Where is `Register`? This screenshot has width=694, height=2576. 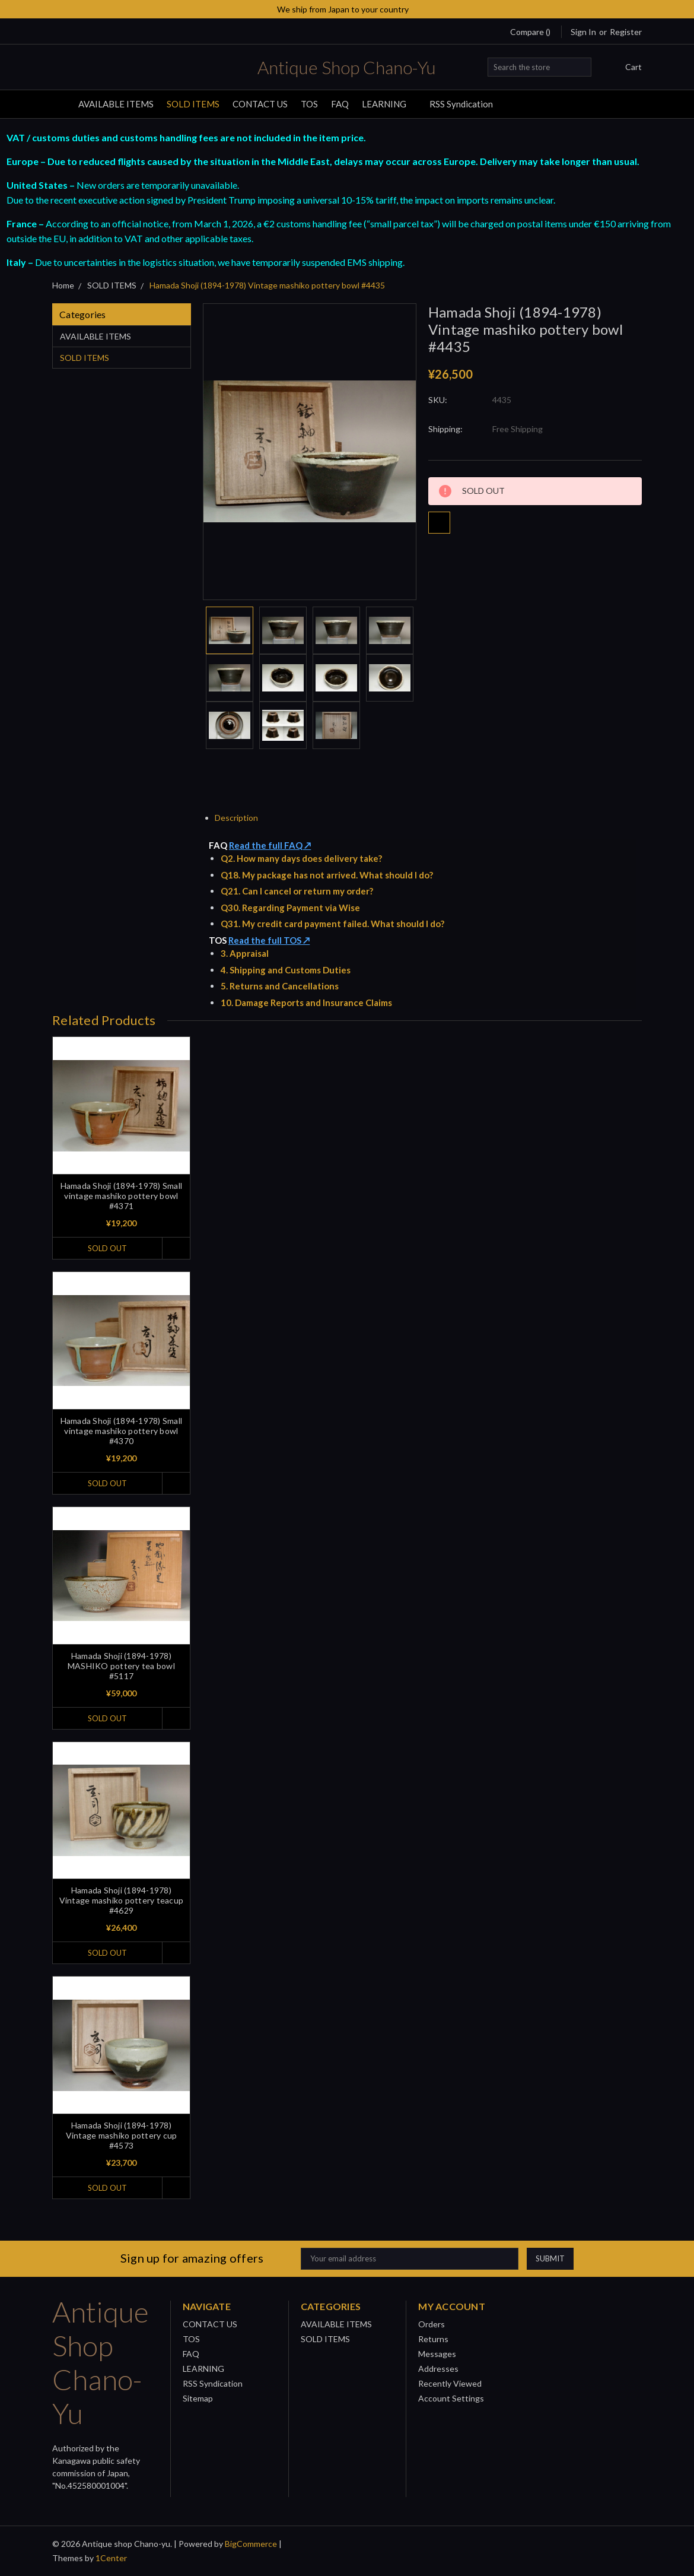
Register is located at coordinates (626, 32).